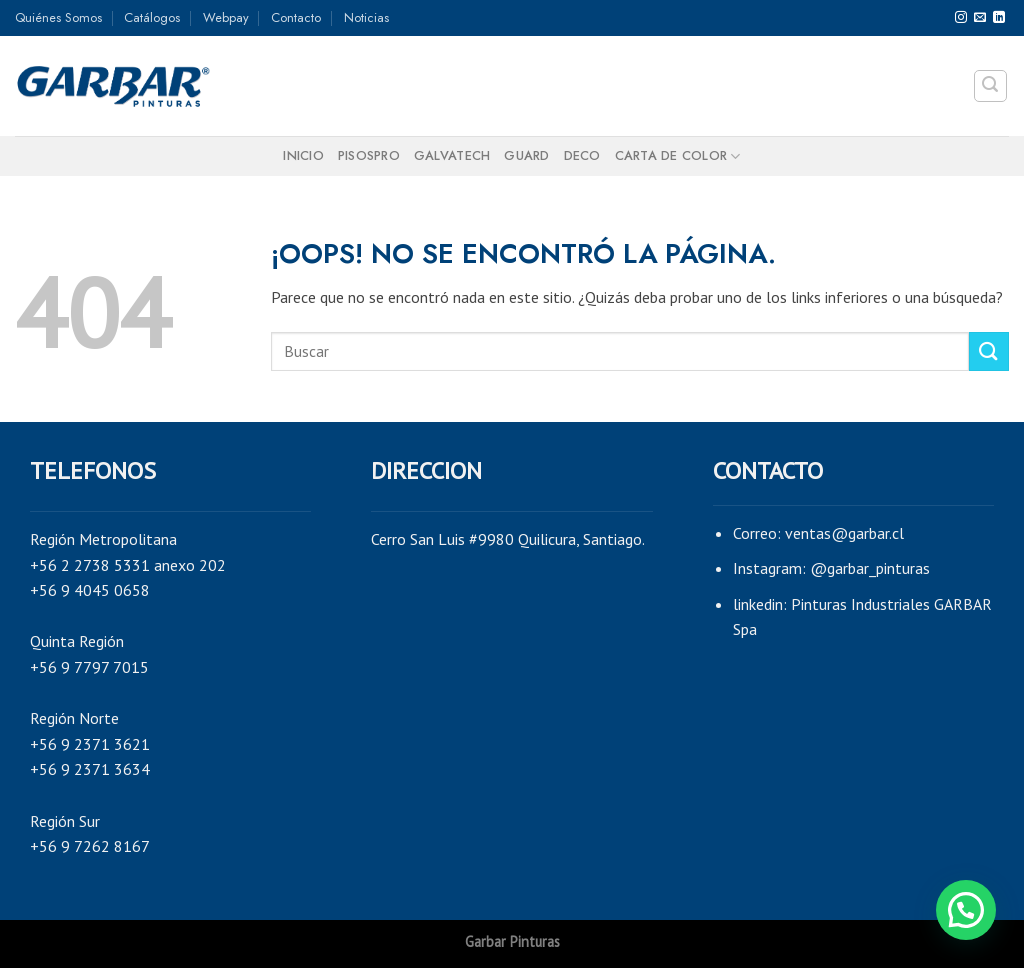 This screenshot has height=968, width=1024. What do you see at coordinates (366, 17) in the screenshot?
I see `Noticias` at bounding box center [366, 17].